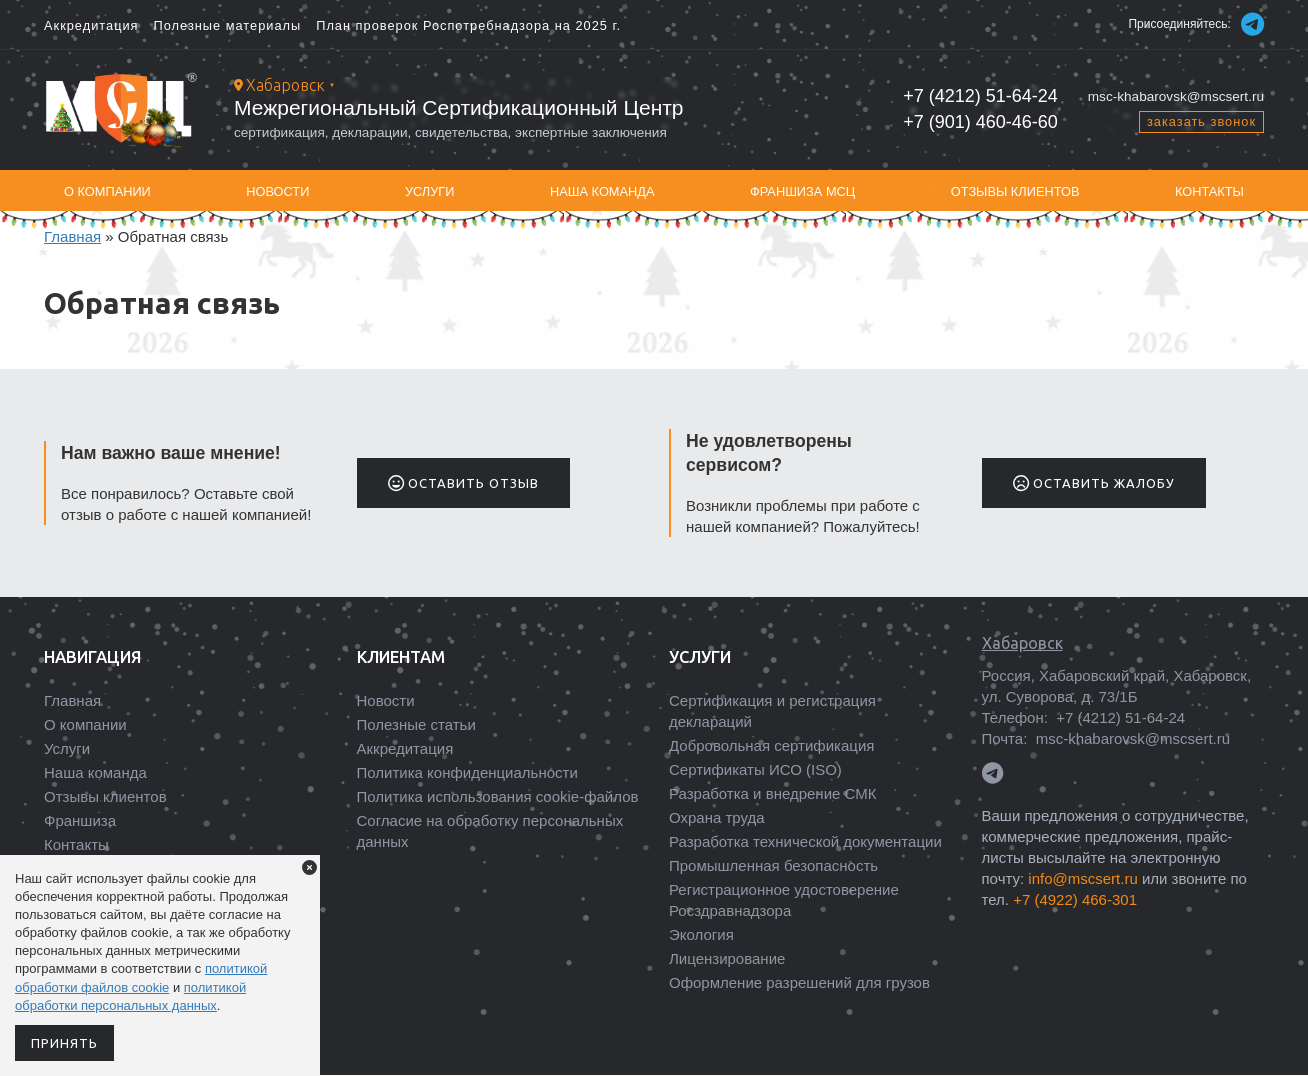 The width and height of the screenshot is (1308, 1076). What do you see at coordinates (107, 191) in the screenshot?
I see `О компании` at bounding box center [107, 191].